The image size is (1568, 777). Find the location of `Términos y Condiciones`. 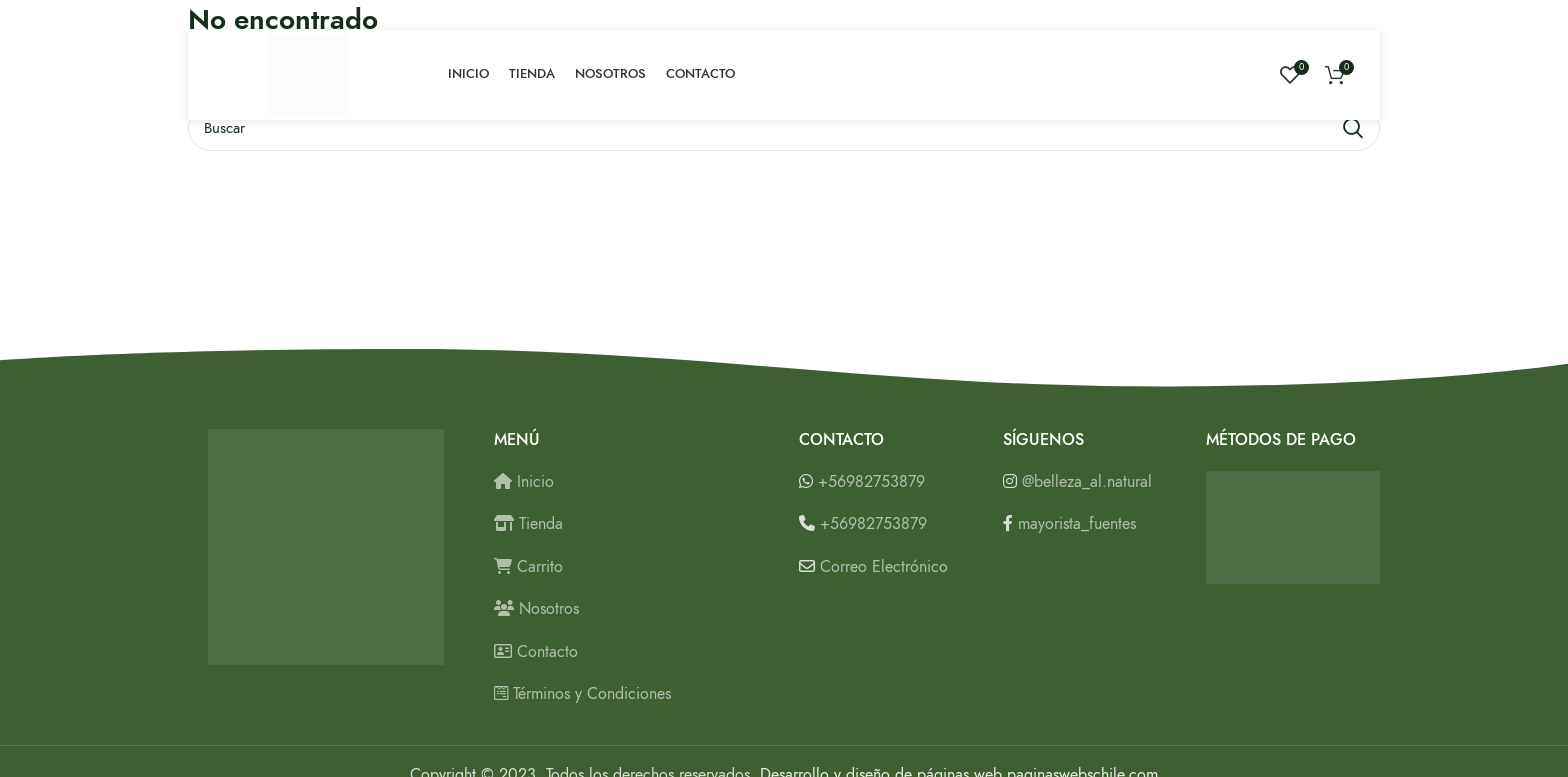

Términos y Condiciones is located at coordinates (582, 694).